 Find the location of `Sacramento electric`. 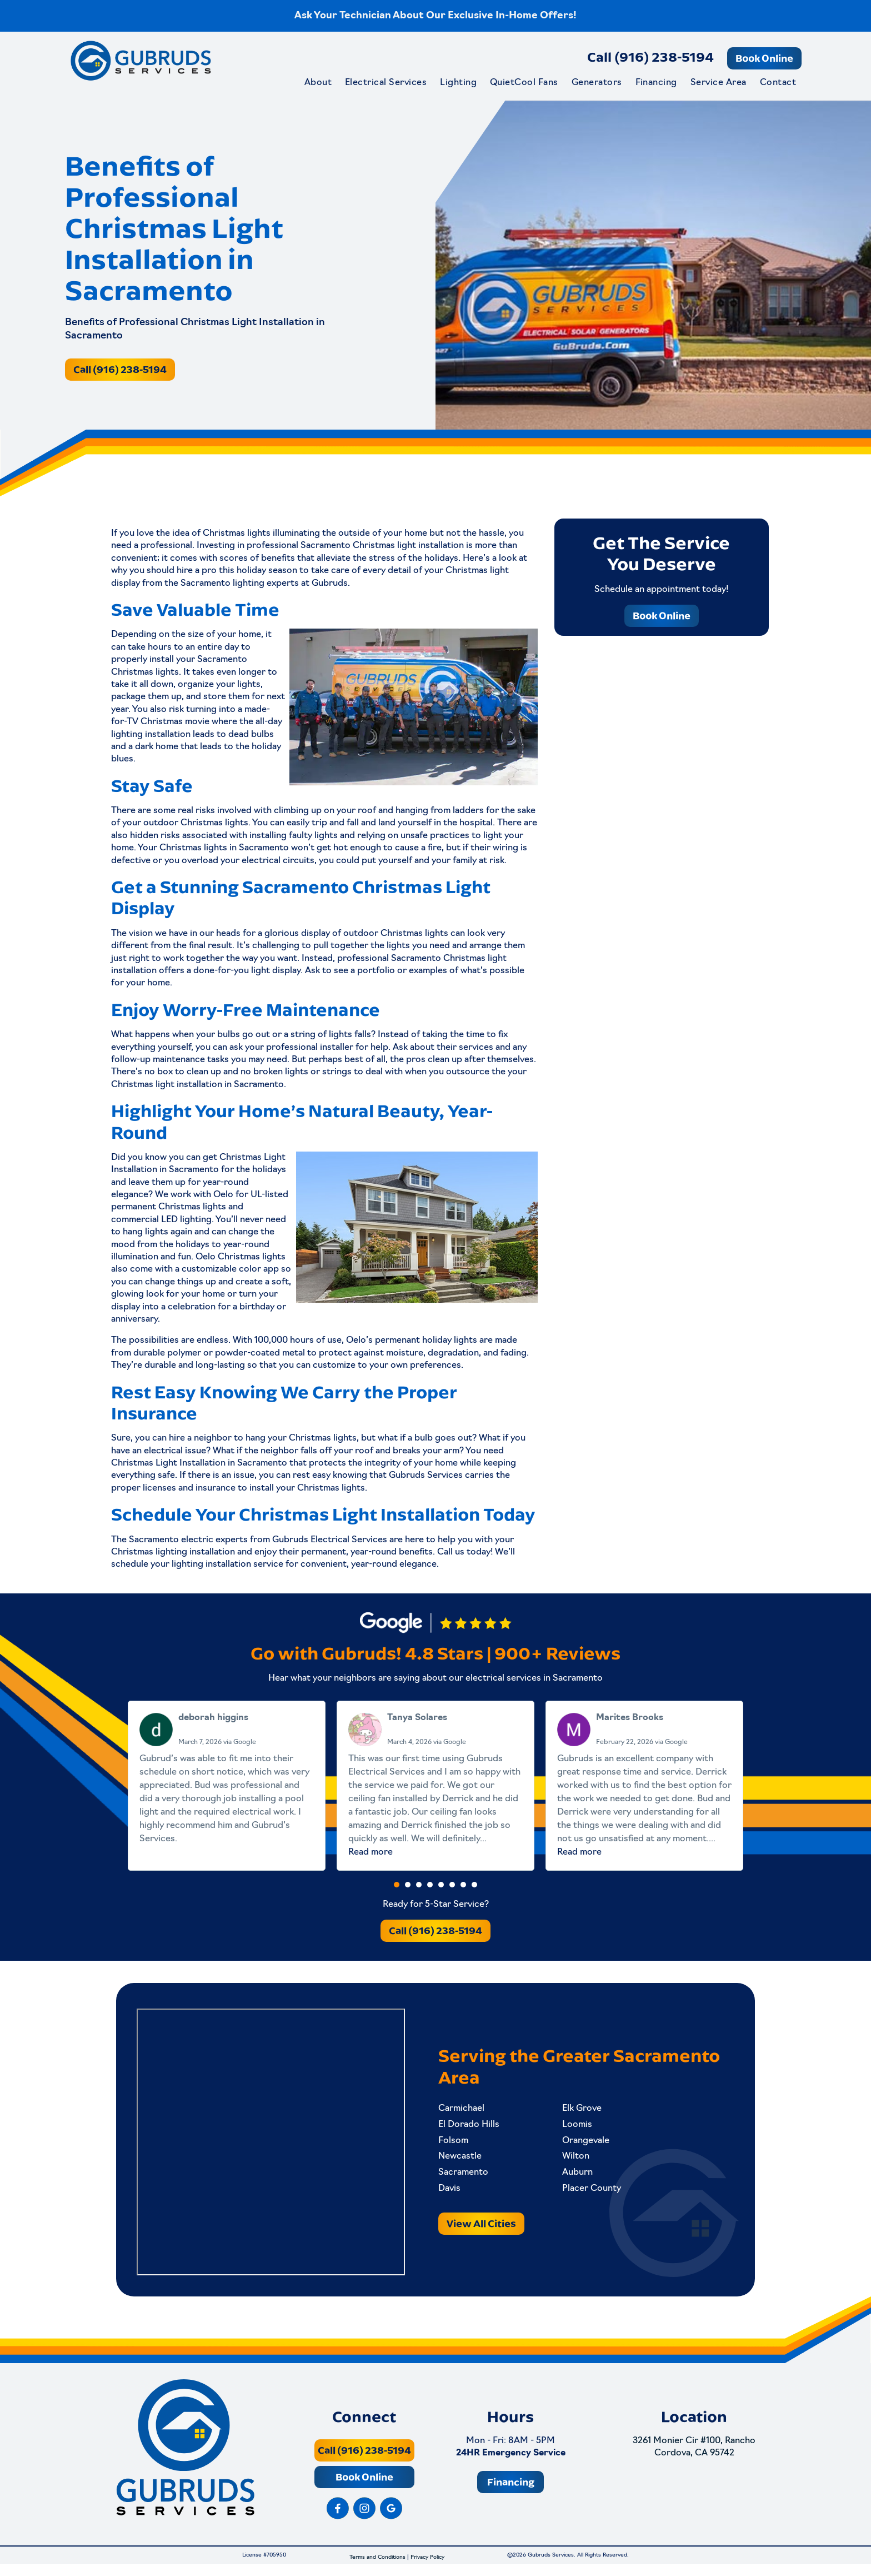

Sacramento electric is located at coordinates (171, 1540).